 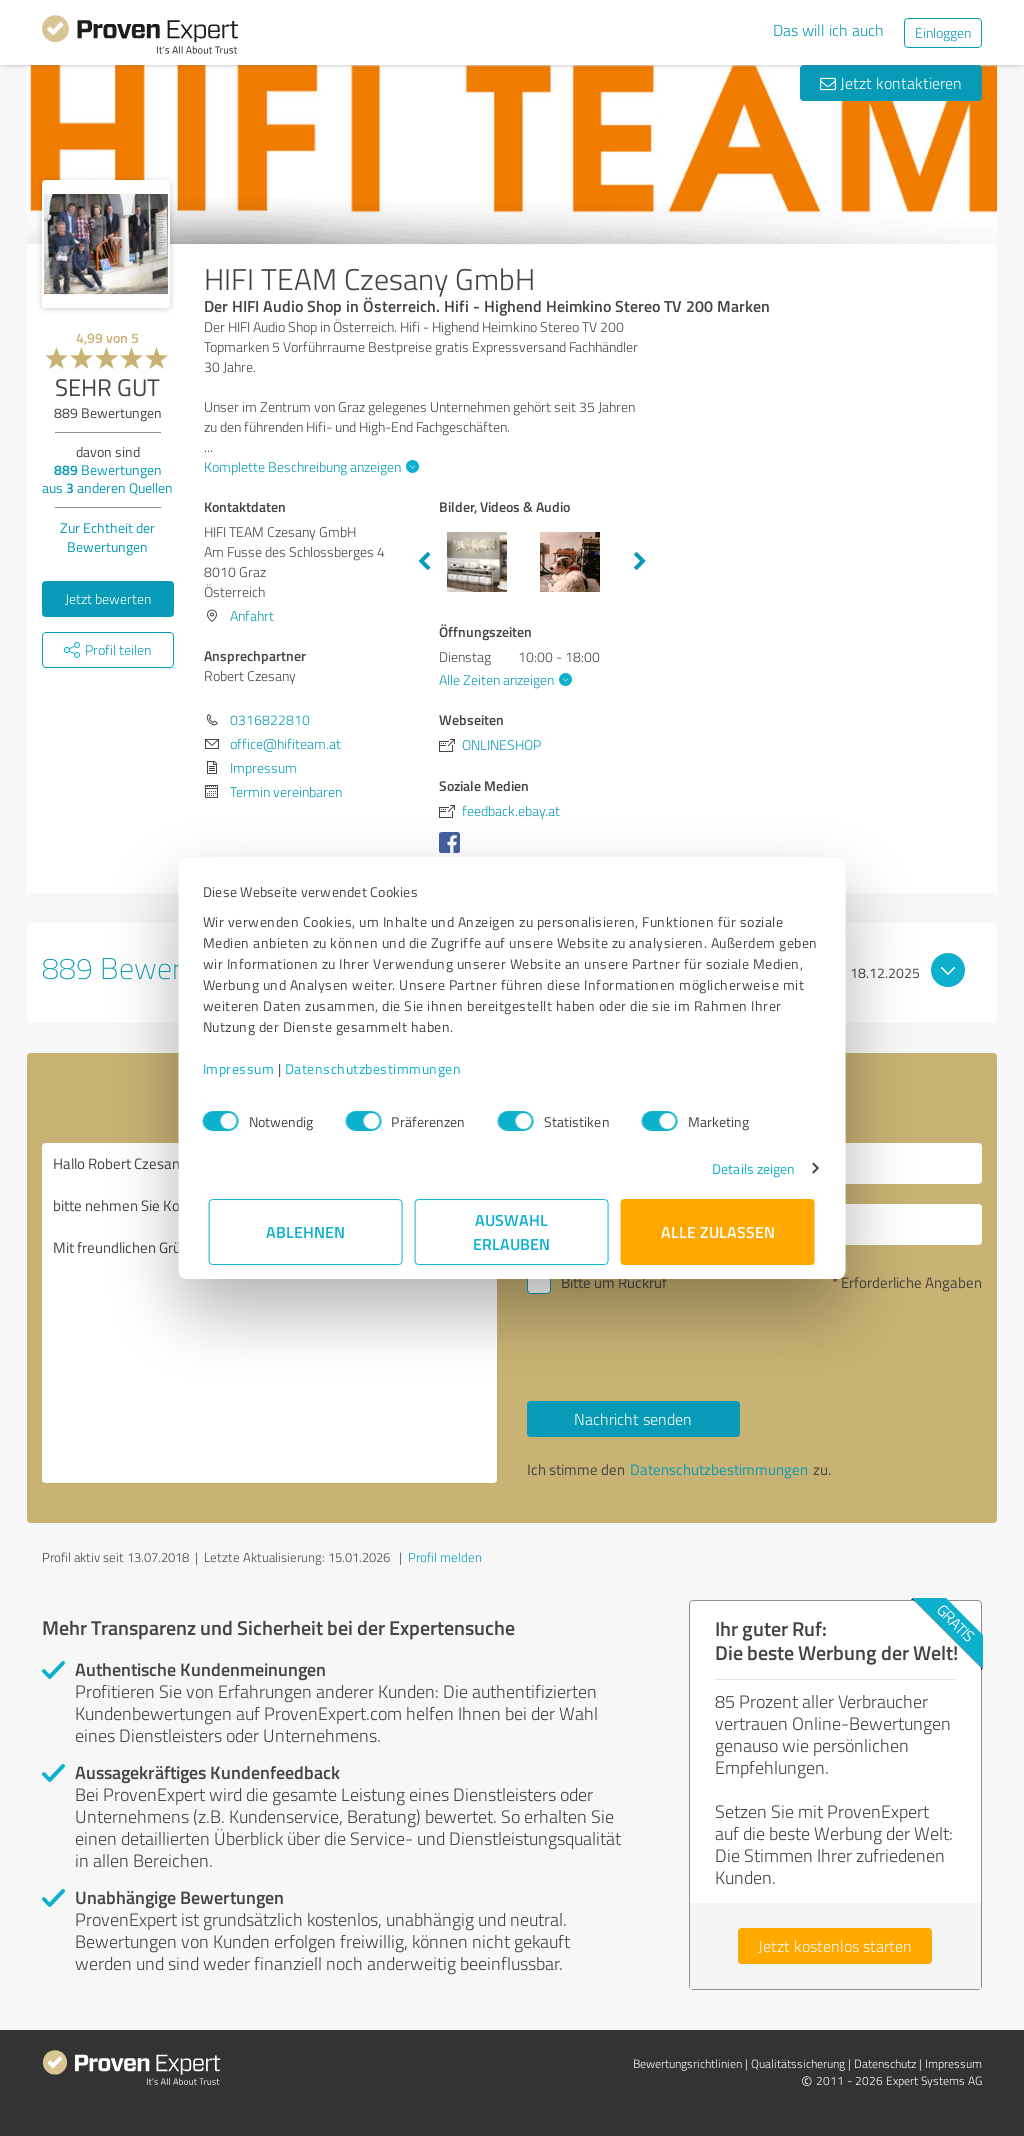 What do you see at coordinates (687, 2063) in the screenshot?
I see `Bewertungs­richtlinien` at bounding box center [687, 2063].